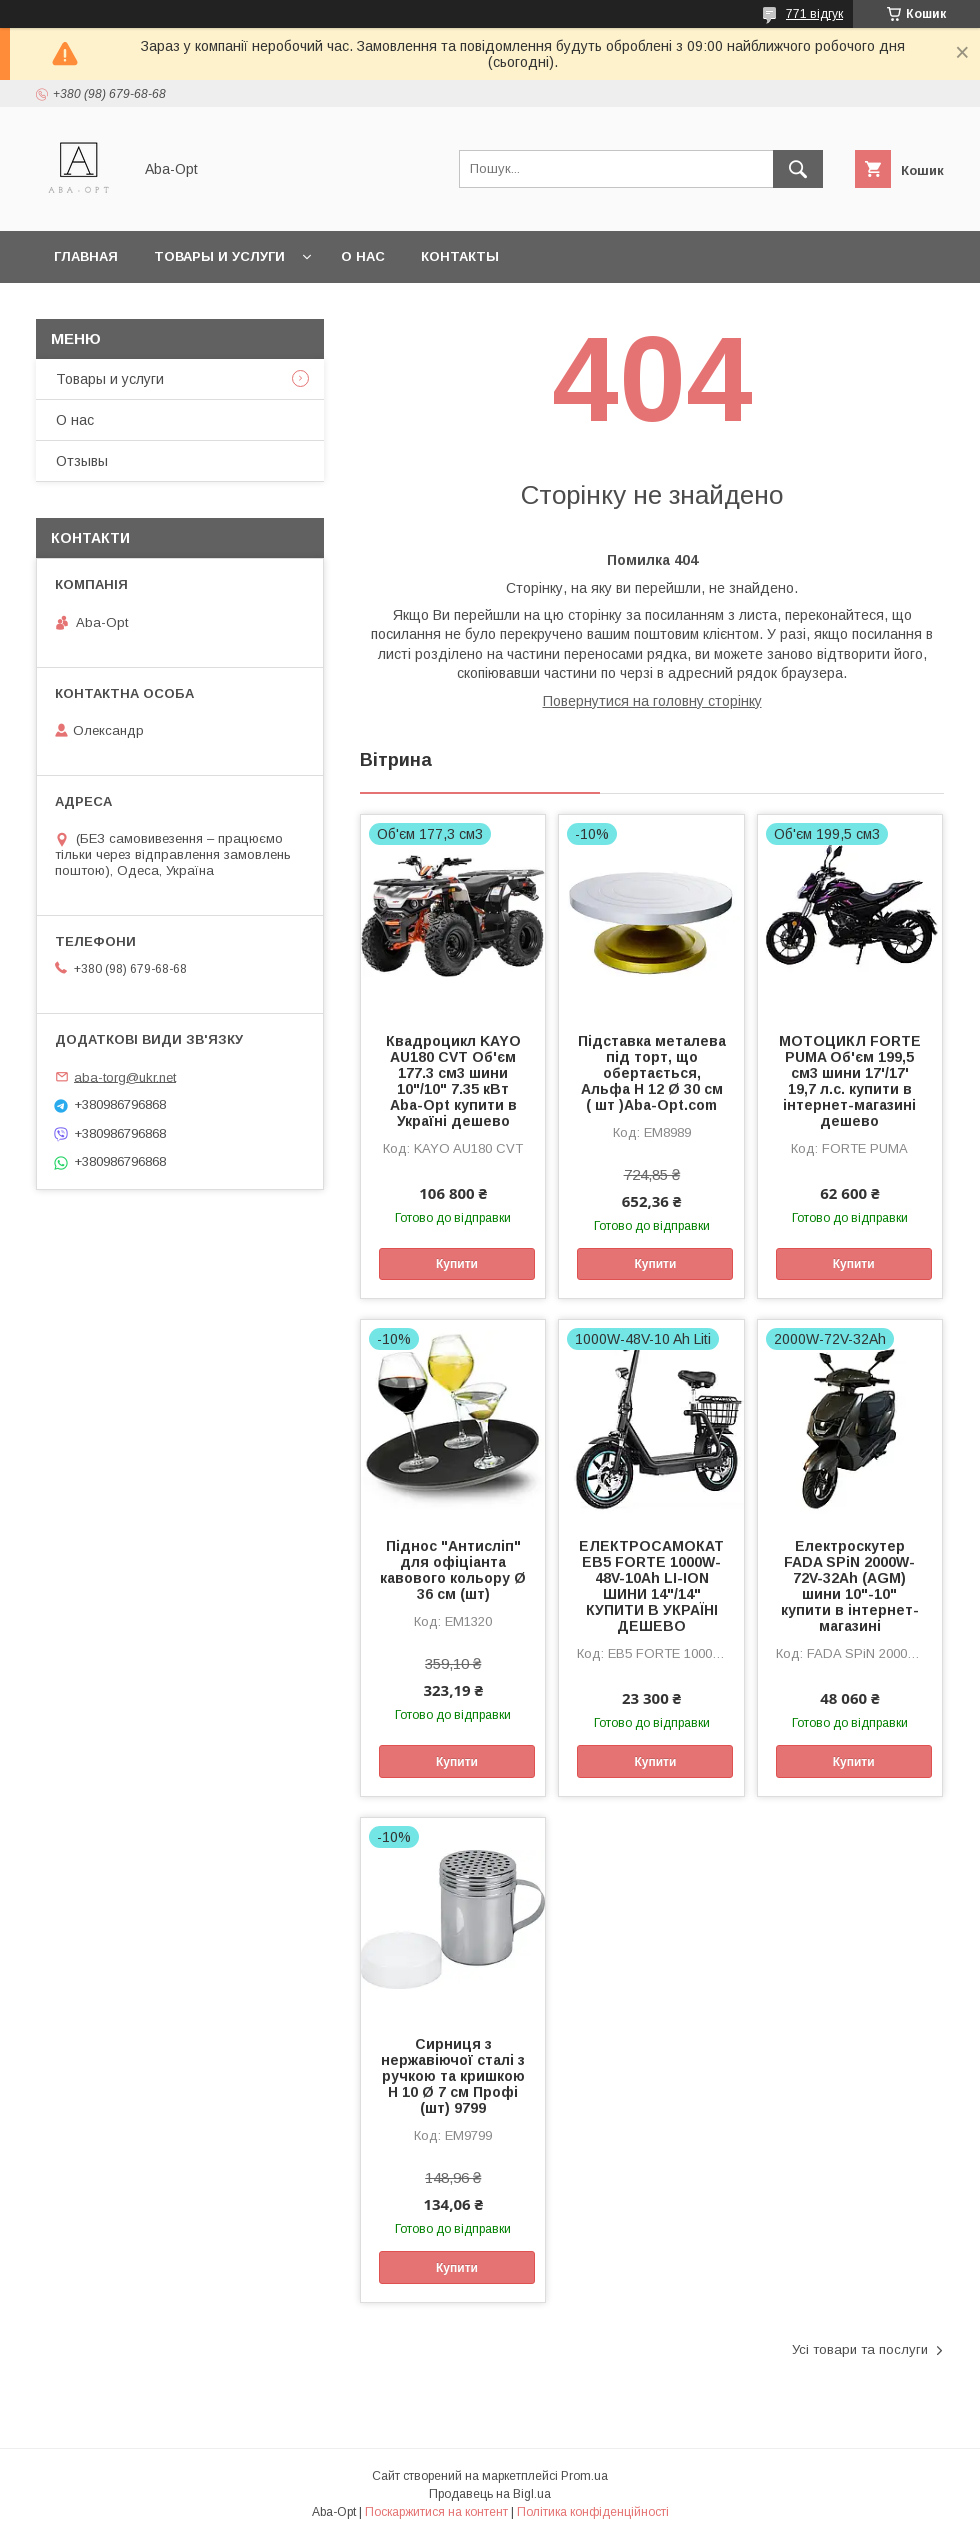 The height and width of the screenshot is (2539, 980). What do you see at coordinates (593, 2512) in the screenshot?
I see `Політика конфіденційності` at bounding box center [593, 2512].